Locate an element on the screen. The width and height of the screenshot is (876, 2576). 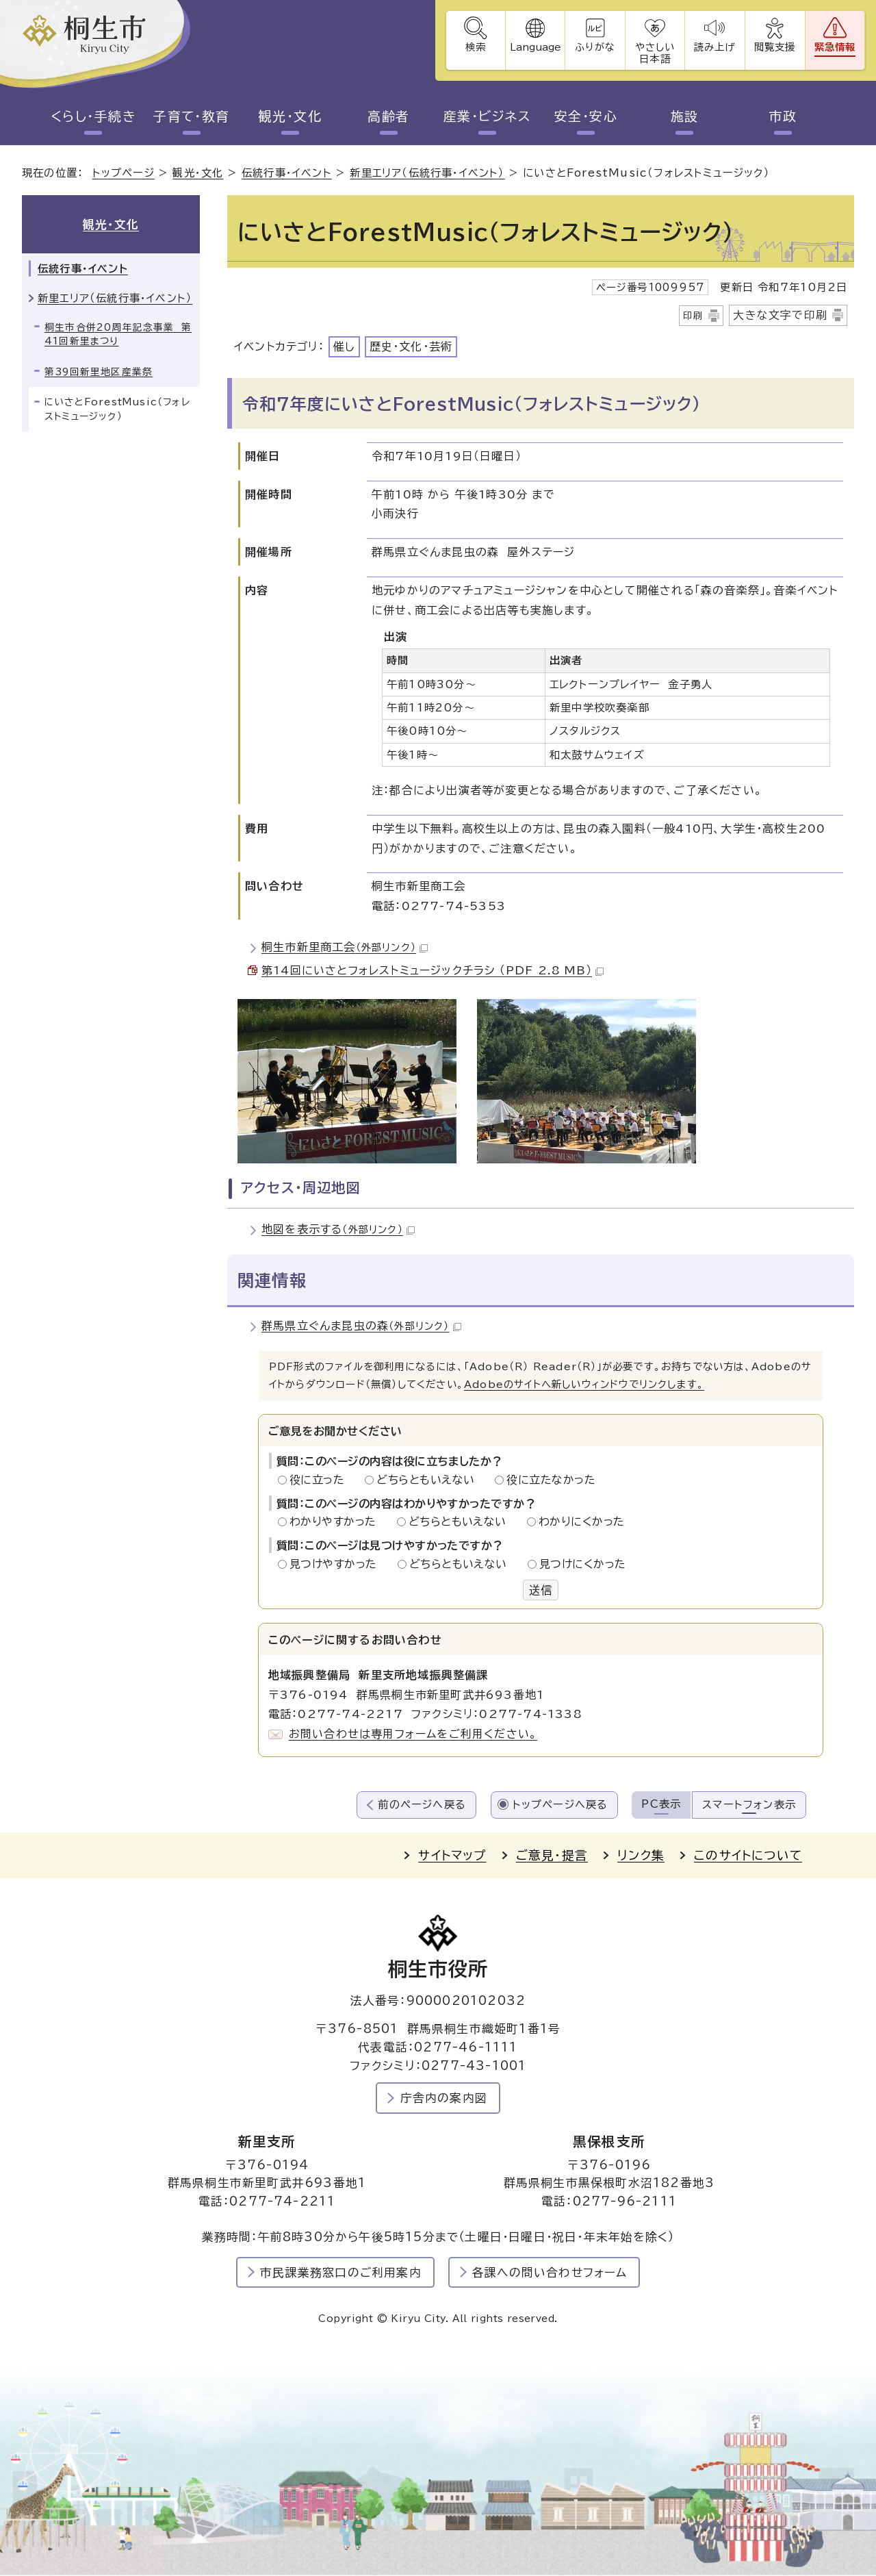
サイトマップ is located at coordinates (452, 1856).